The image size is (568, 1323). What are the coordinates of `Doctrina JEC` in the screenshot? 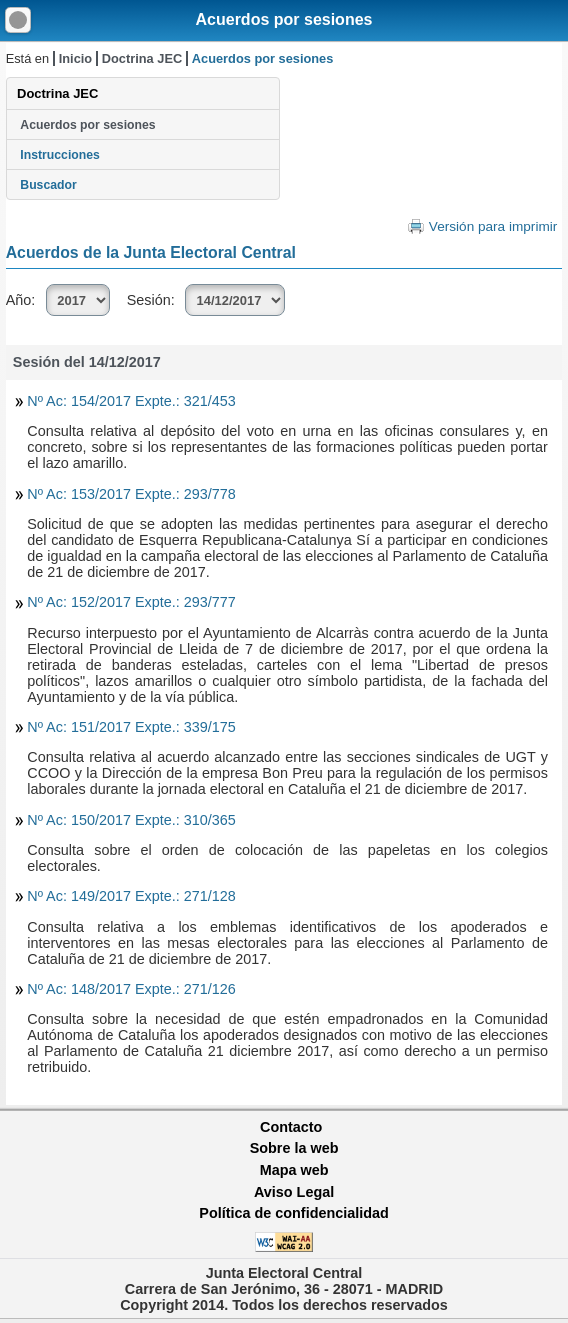 It's located at (142, 58).